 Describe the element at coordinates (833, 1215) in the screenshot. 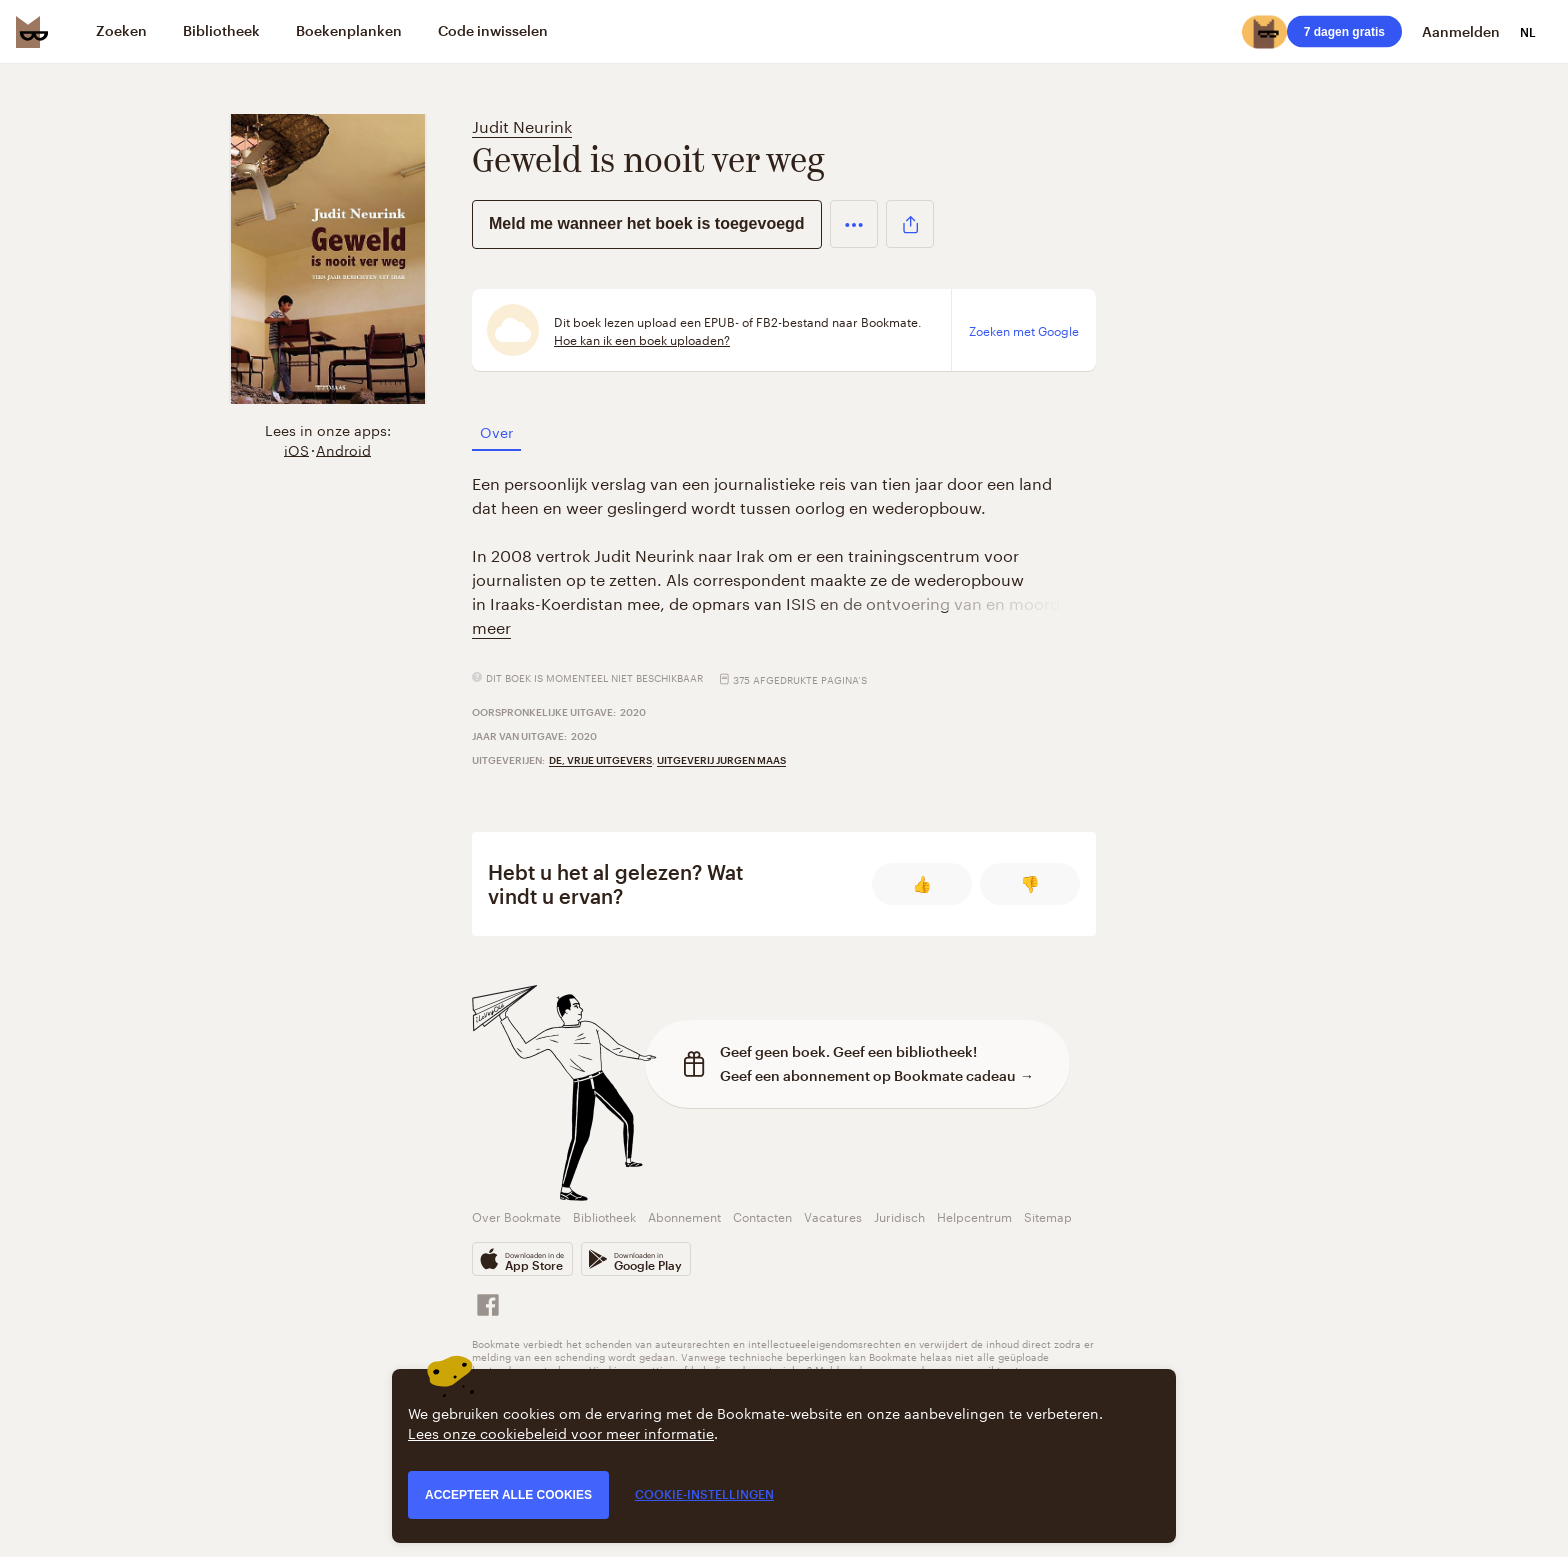

I see `Vacatures` at that location.